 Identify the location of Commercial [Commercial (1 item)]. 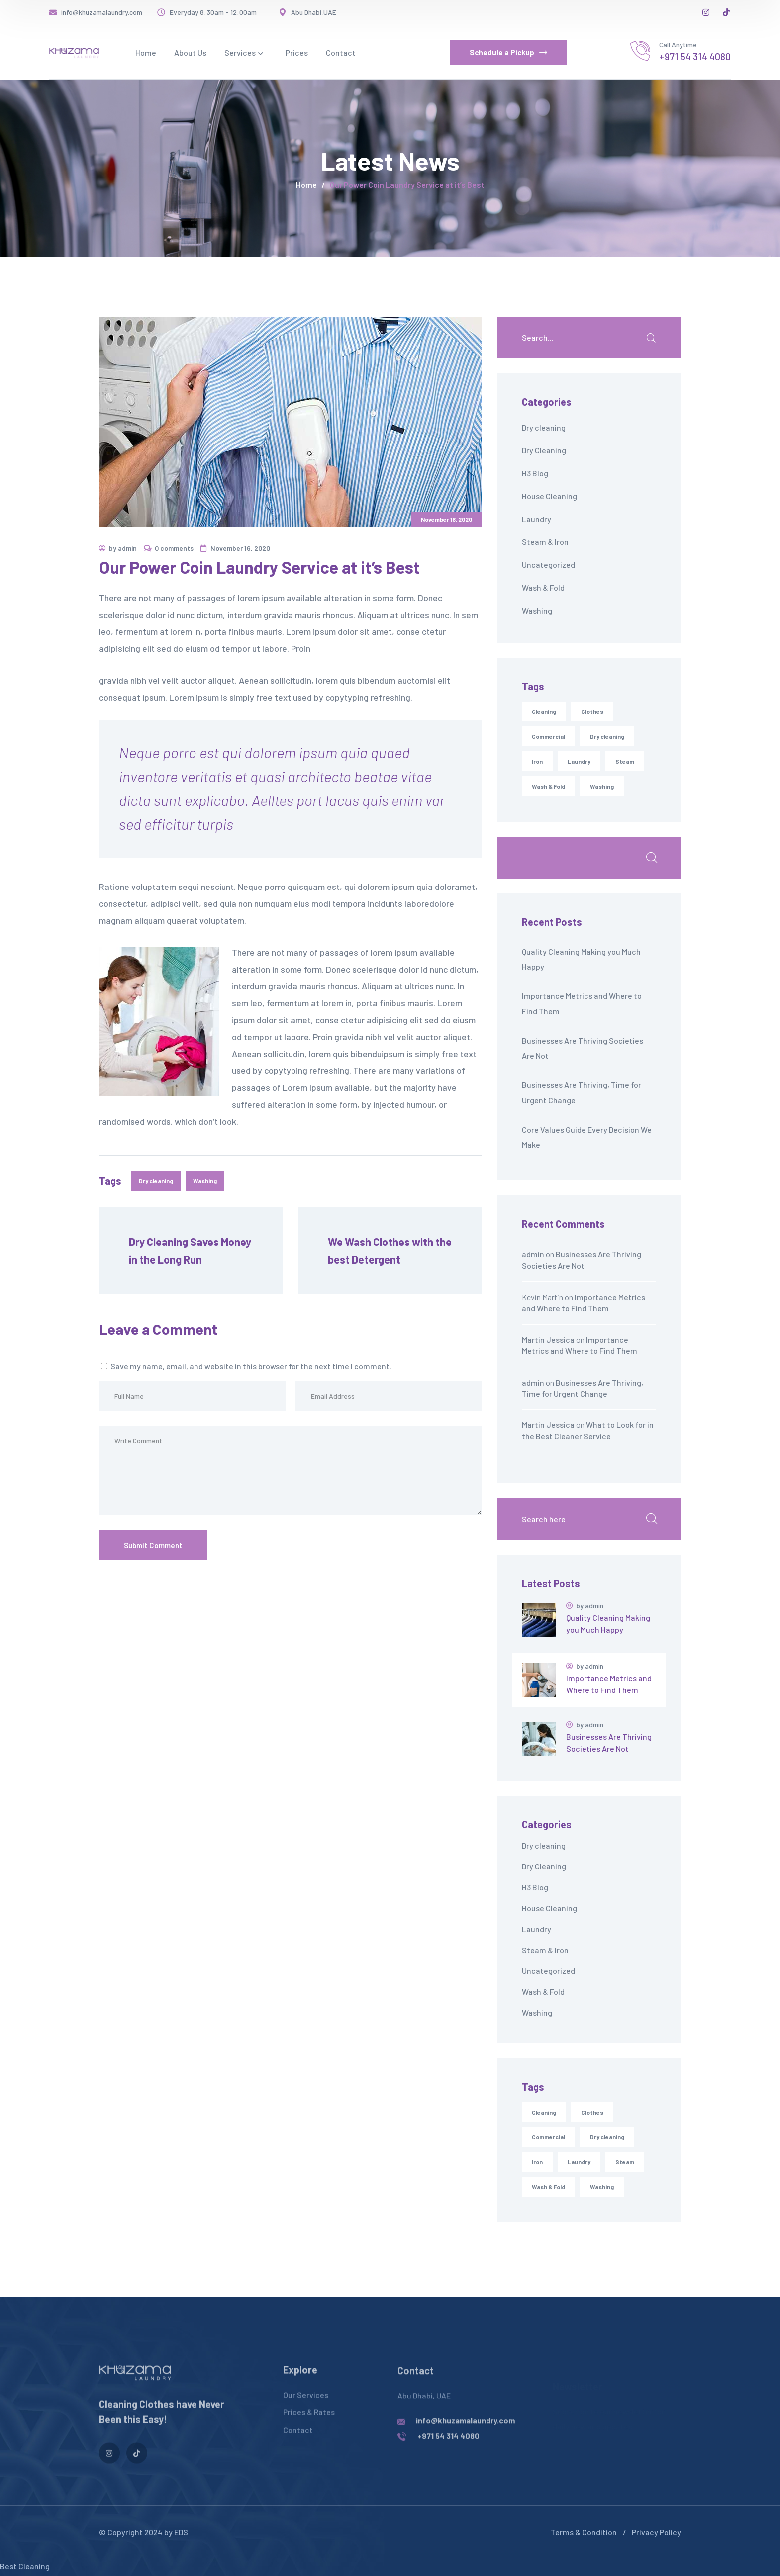
(548, 2136).